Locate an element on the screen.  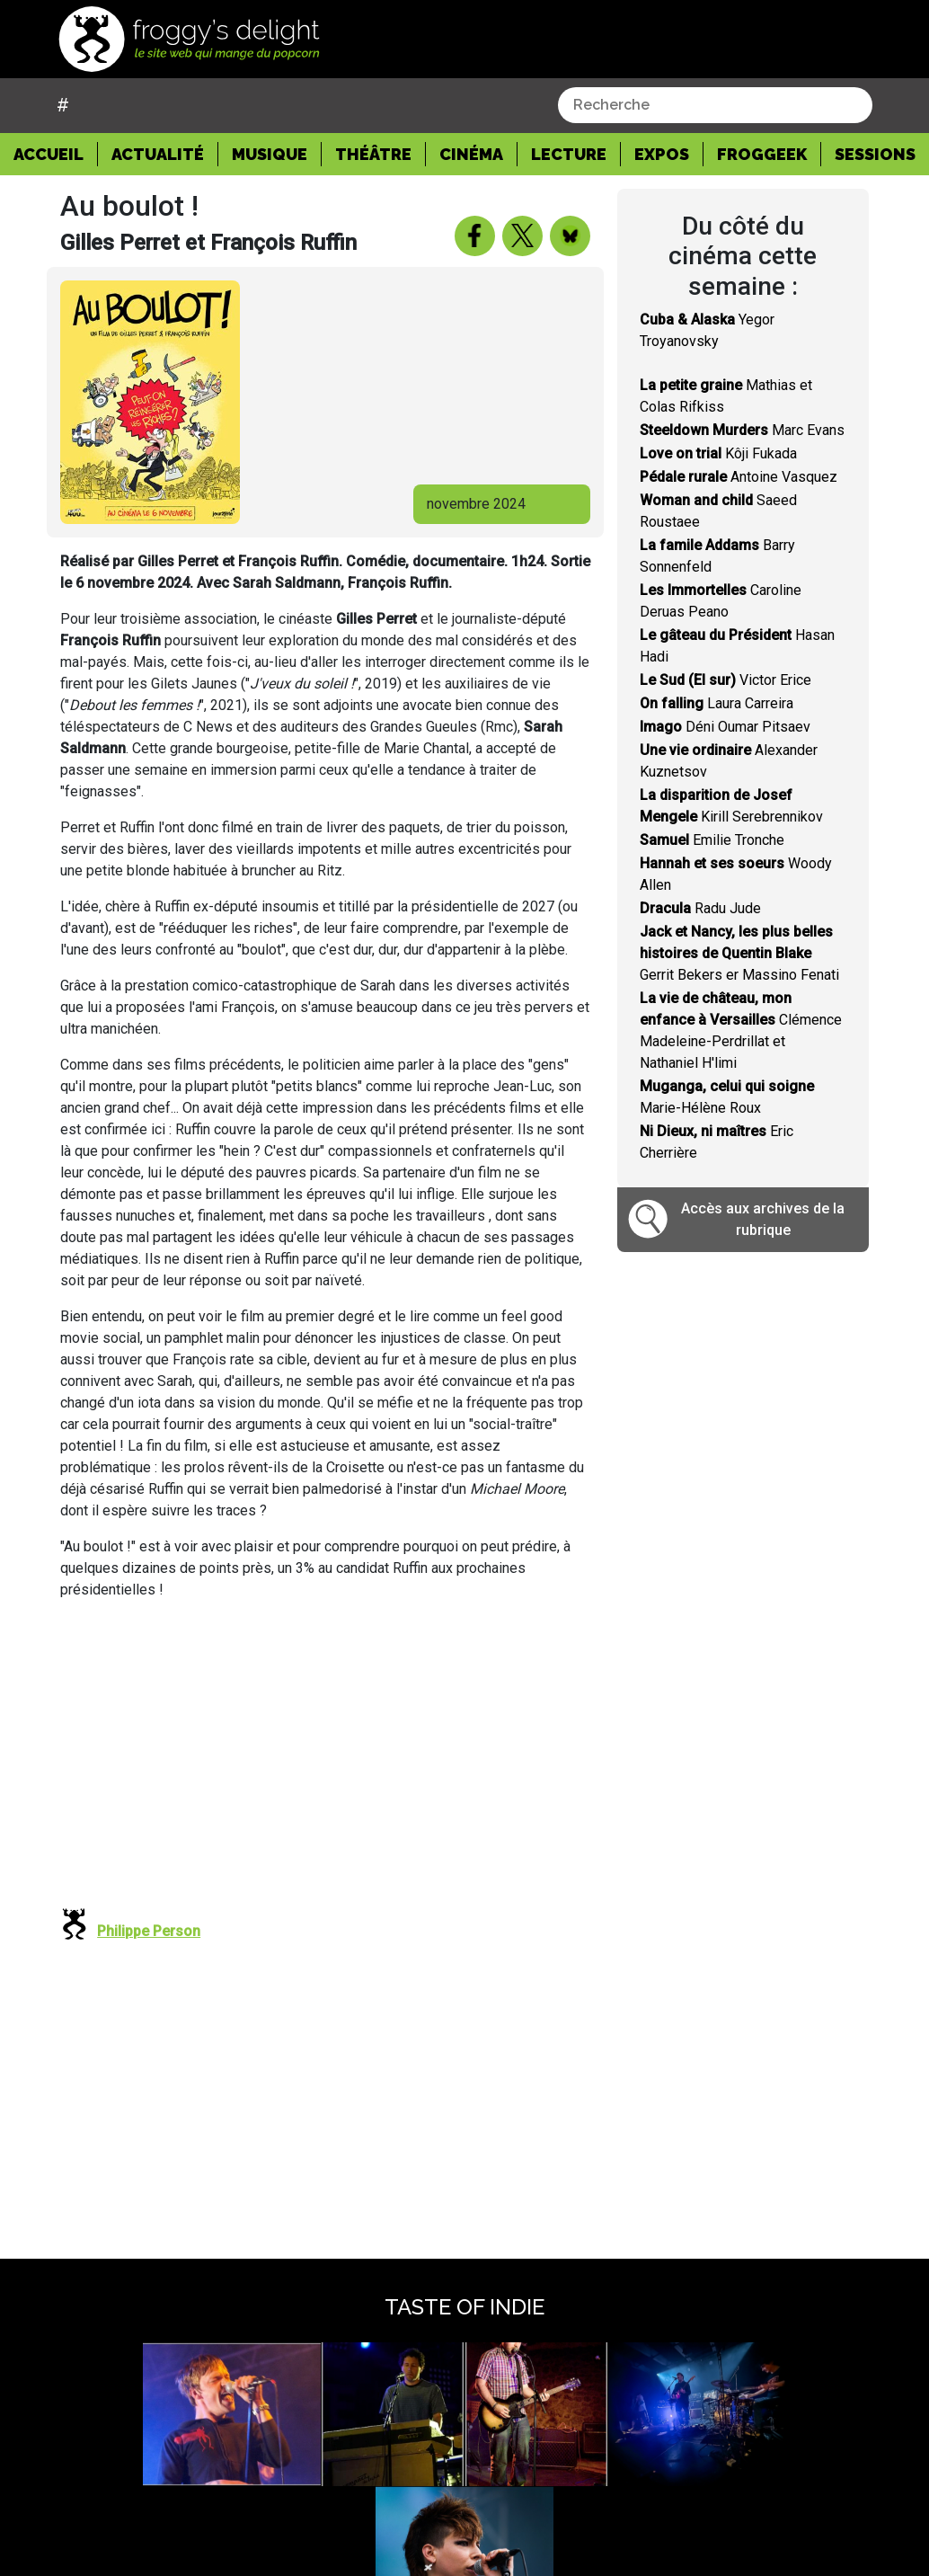
Froggeek is located at coordinates (762, 154).